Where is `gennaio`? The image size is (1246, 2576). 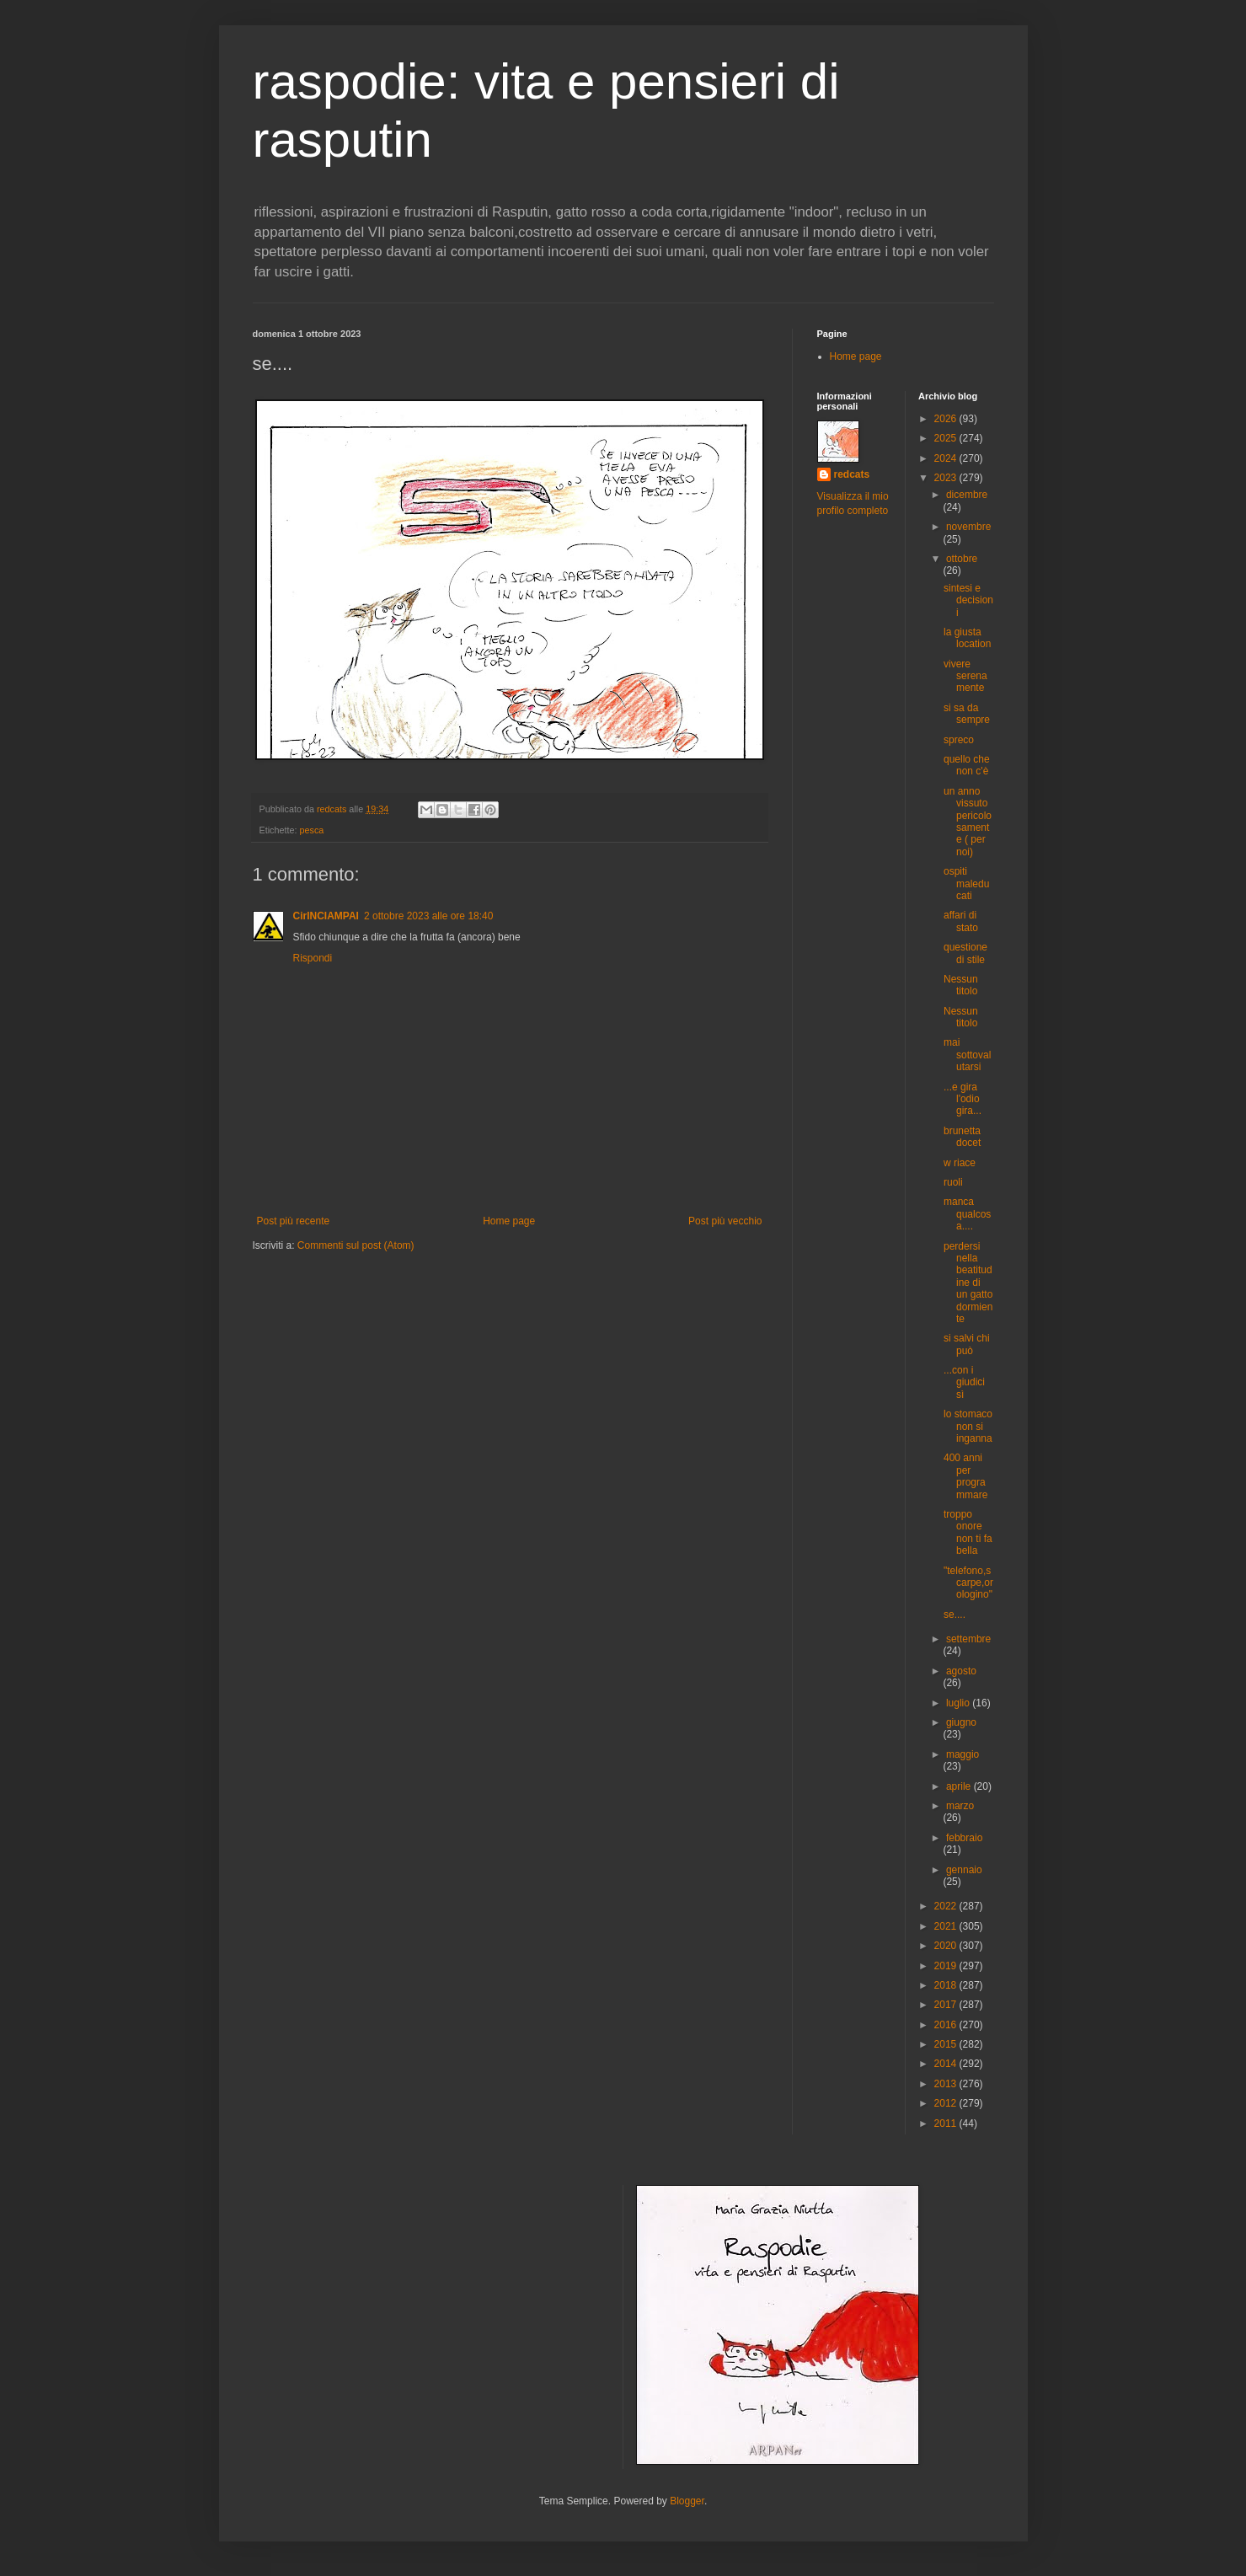
gennaio is located at coordinates (964, 1870).